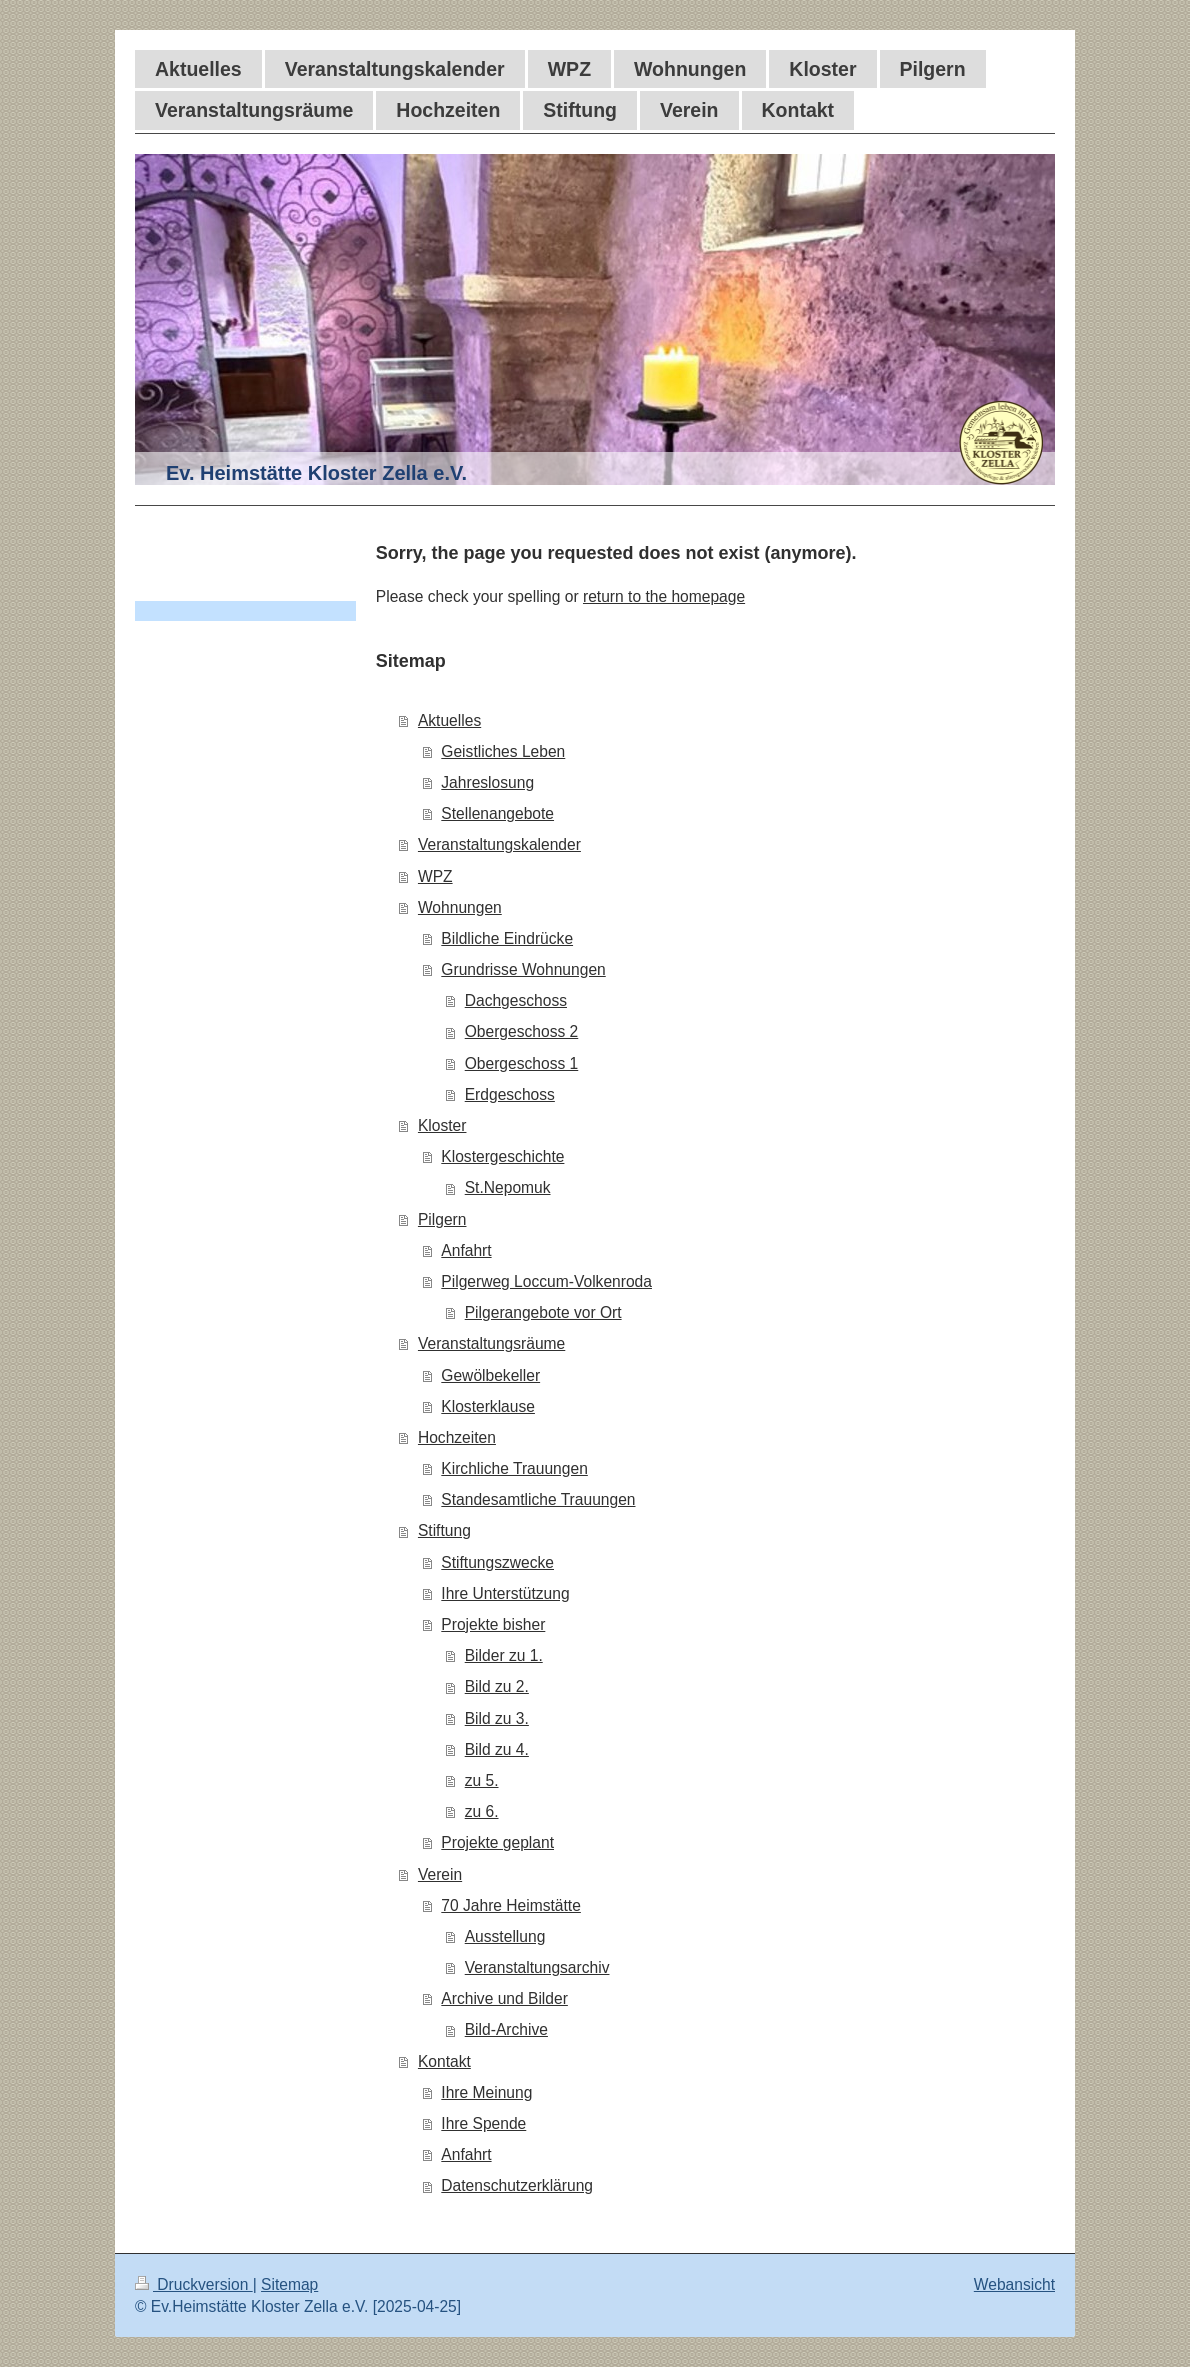 The width and height of the screenshot is (1190, 2367). What do you see at coordinates (488, 1406) in the screenshot?
I see `Klosterklause` at bounding box center [488, 1406].